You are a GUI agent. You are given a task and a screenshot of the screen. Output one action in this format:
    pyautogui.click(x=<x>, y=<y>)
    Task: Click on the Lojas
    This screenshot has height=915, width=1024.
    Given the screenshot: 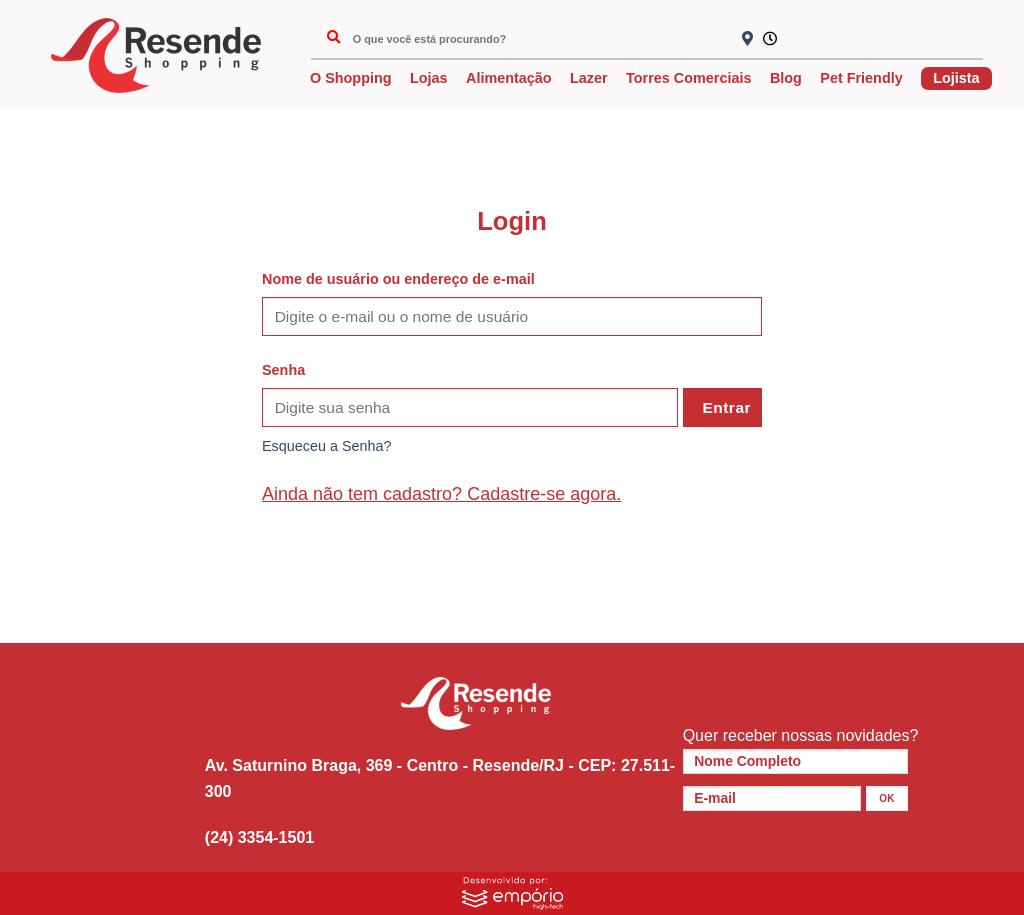 What is the action you would take?
    pyautogui.click(x=429, y=78)
    